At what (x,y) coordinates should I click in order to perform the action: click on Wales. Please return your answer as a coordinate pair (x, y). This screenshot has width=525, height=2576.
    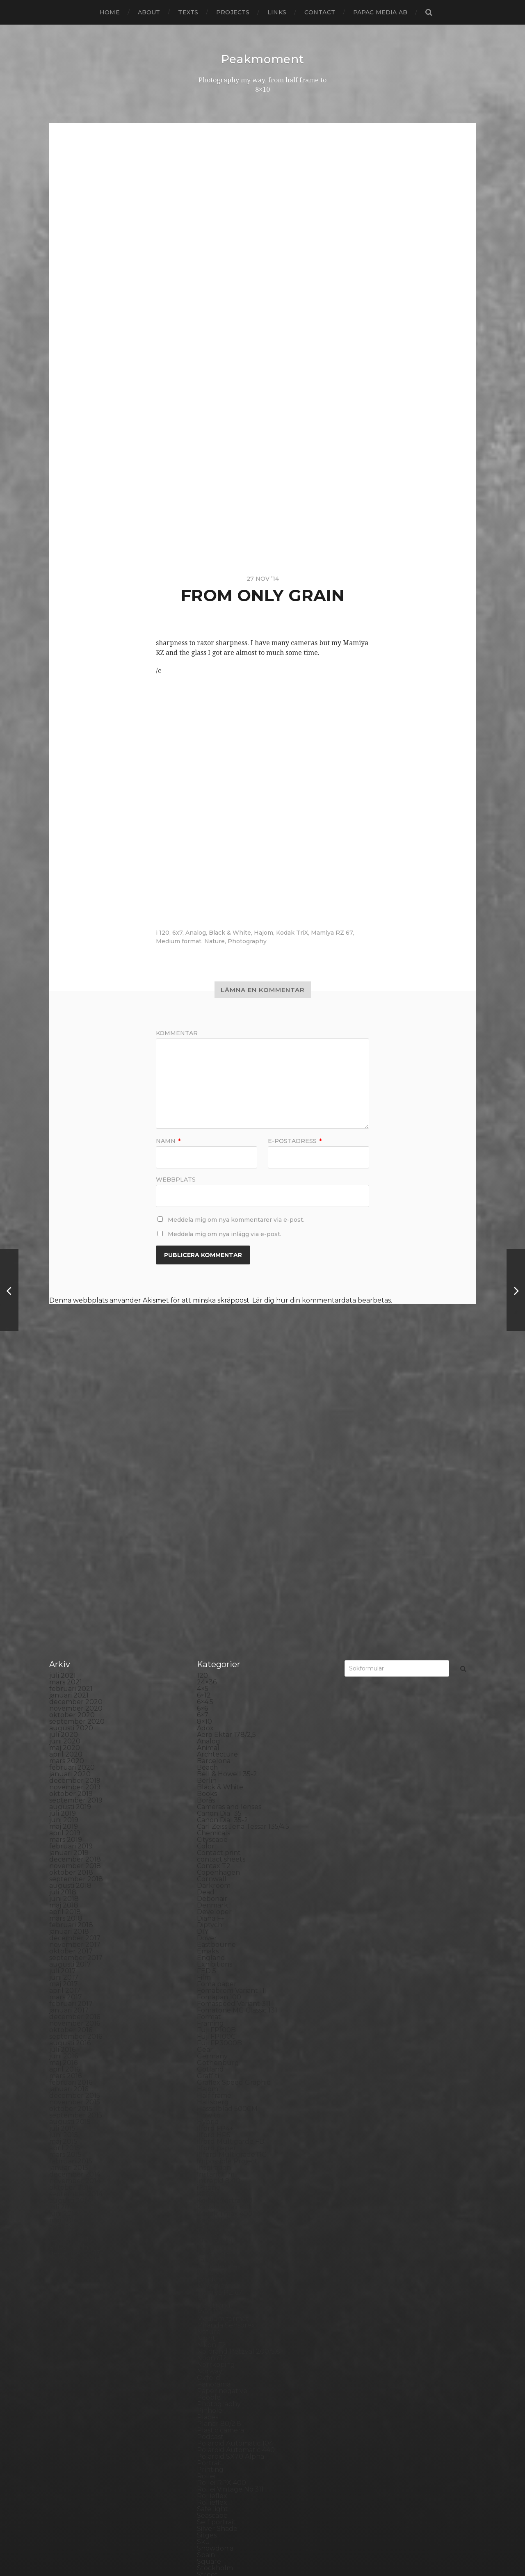
    Looking at the image, I should click on (207, 2465).